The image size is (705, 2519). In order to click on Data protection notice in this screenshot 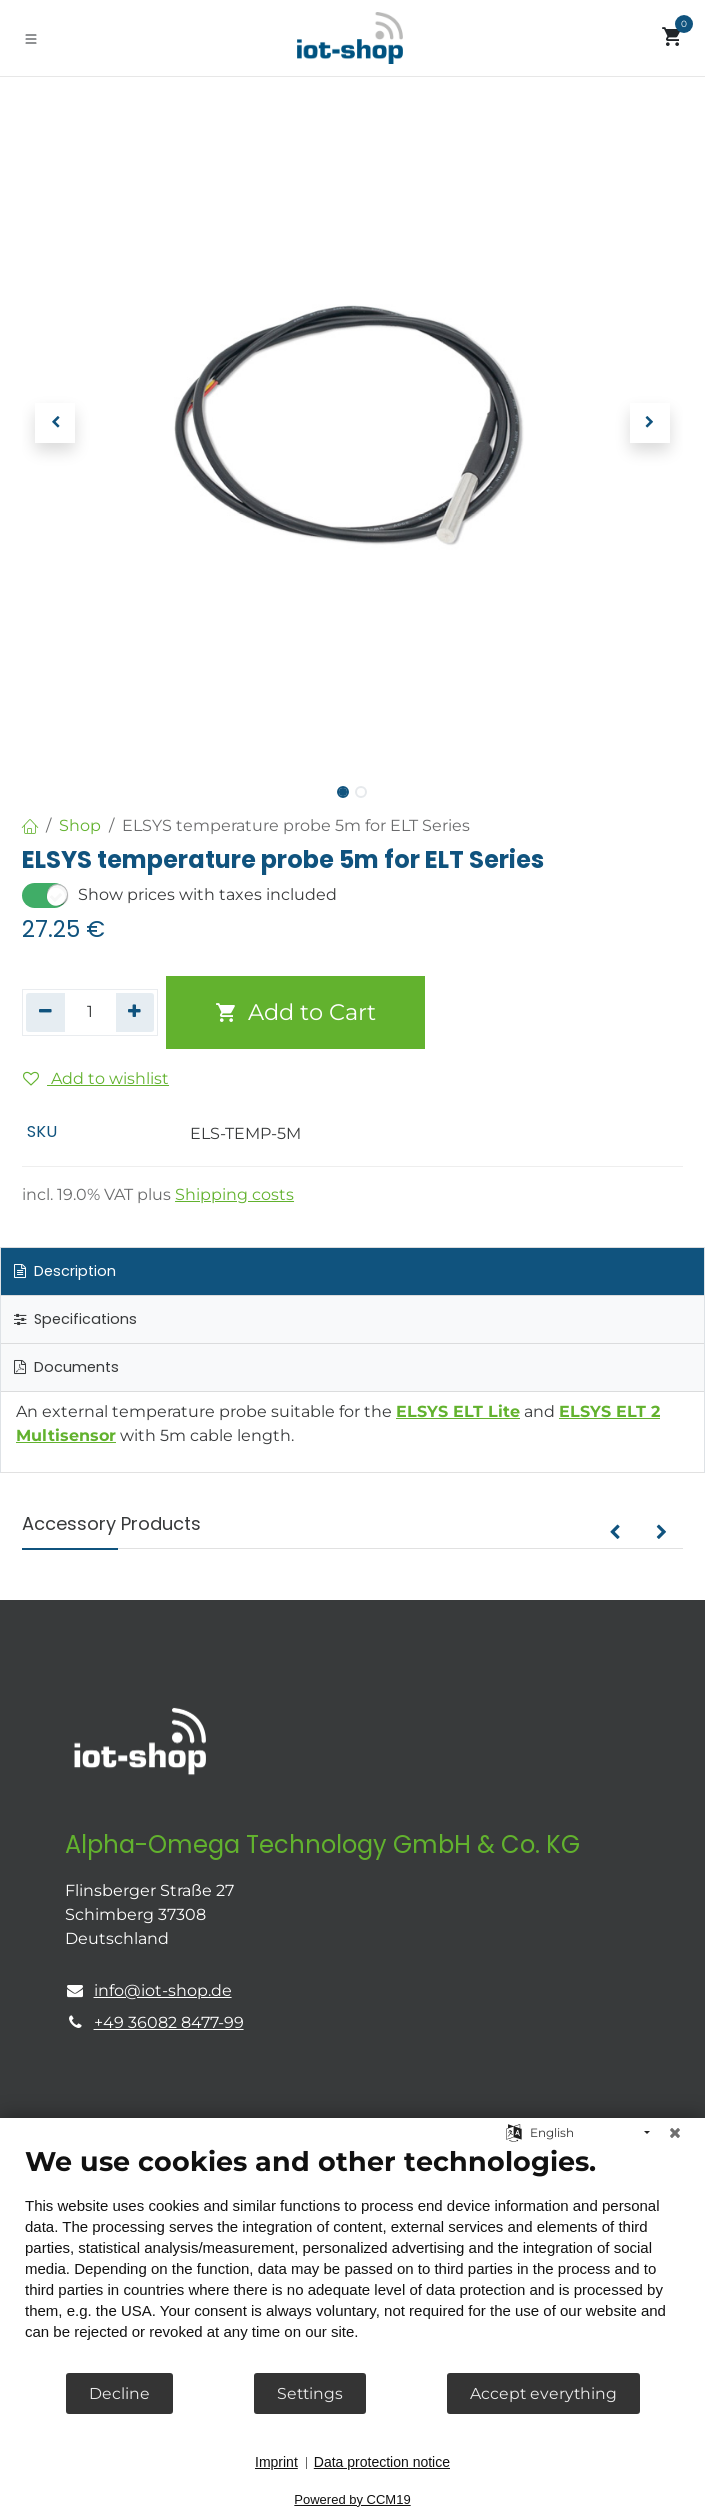, I will do `click(382, 2462)`.